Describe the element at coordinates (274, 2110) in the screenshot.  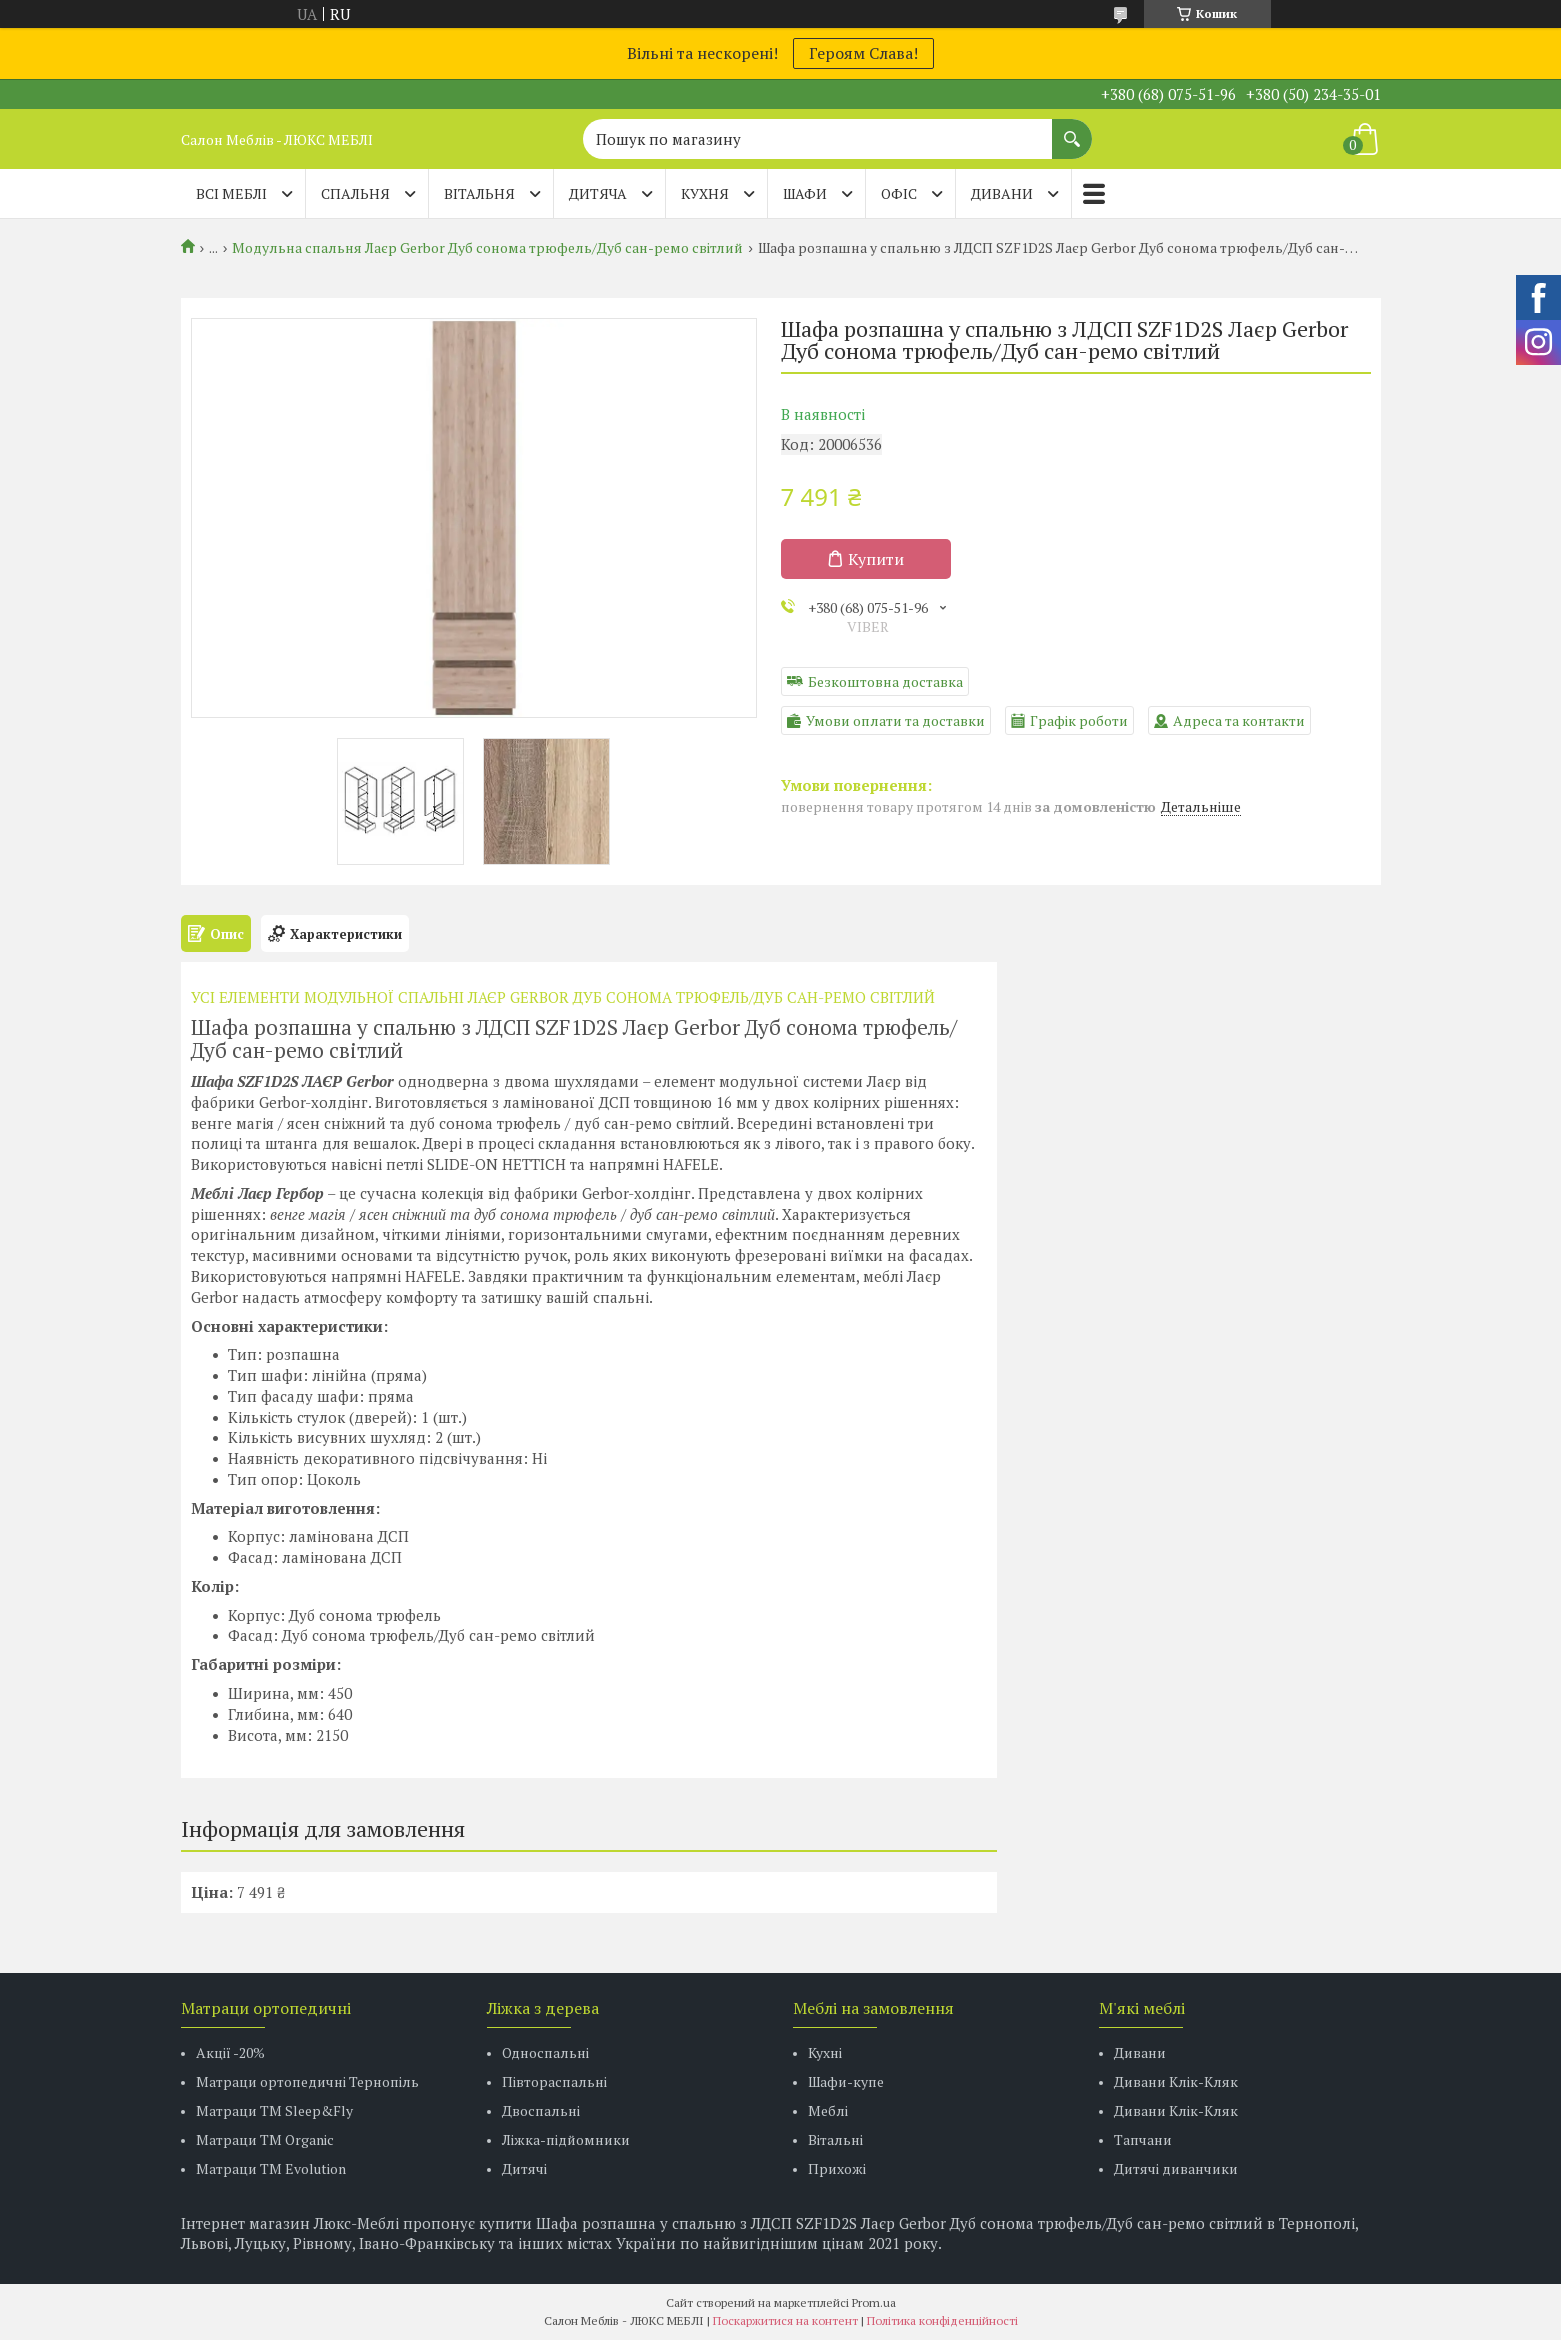
I see `Матраци ТМ Sleep&Fly` at that location.